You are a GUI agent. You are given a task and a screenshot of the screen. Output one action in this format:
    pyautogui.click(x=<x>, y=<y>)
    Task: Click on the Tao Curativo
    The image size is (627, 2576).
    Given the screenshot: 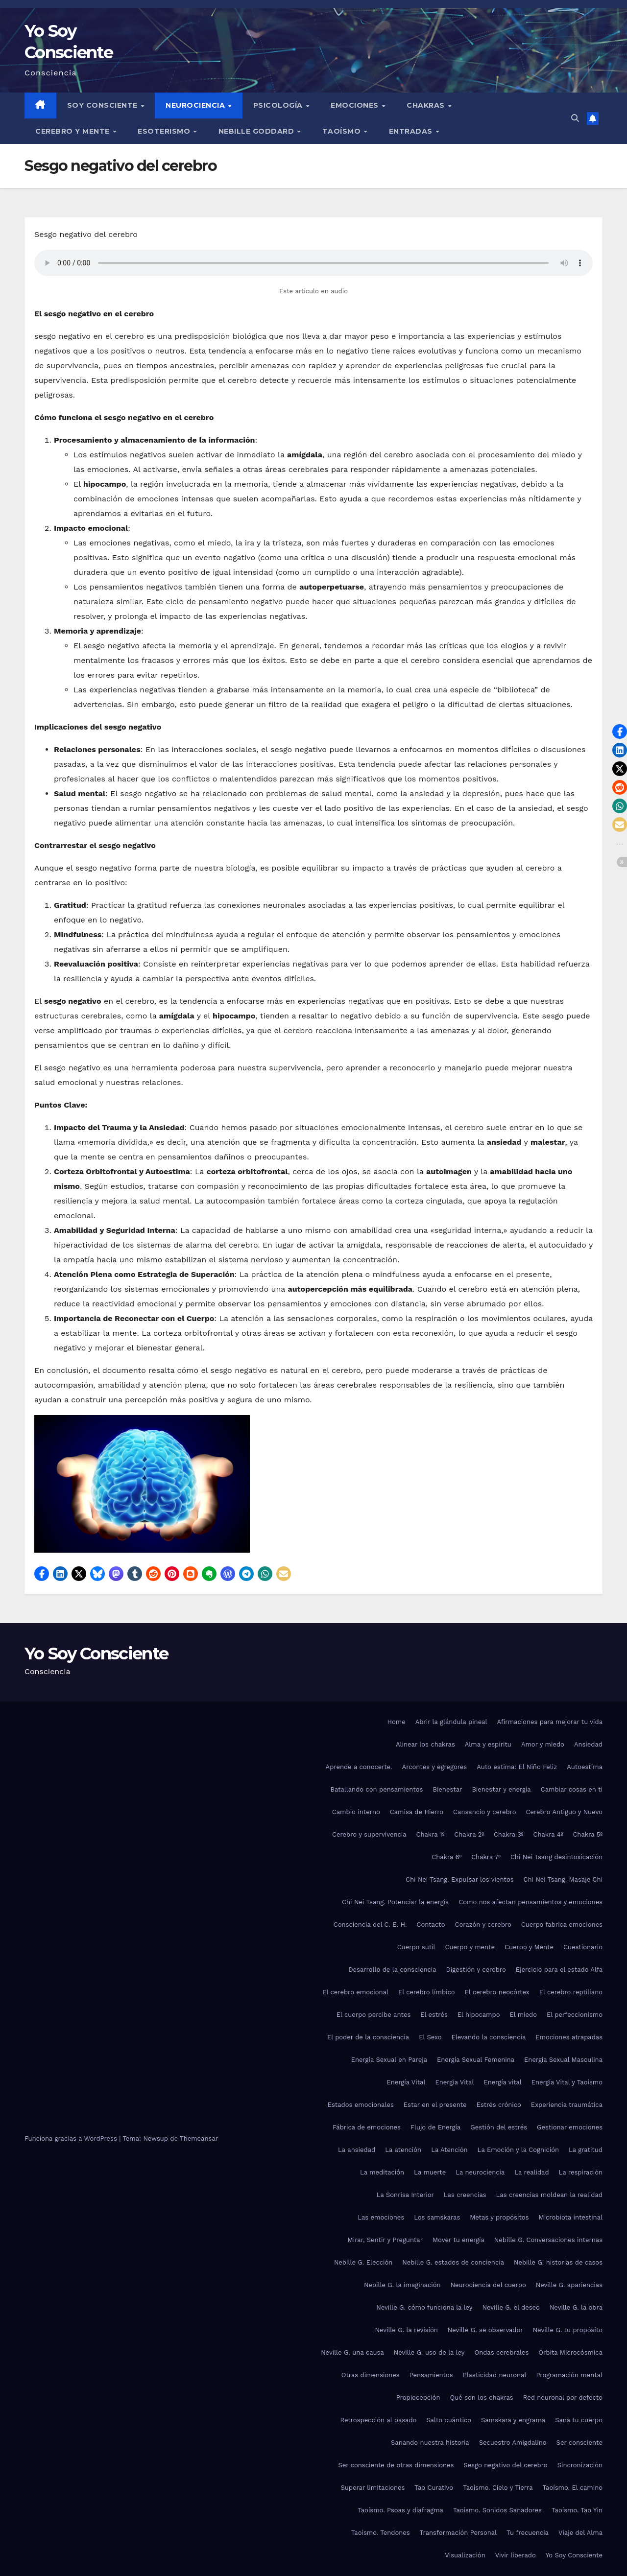 What is the action you would take?
    pyautogui.click(x=433, y=2487)
    